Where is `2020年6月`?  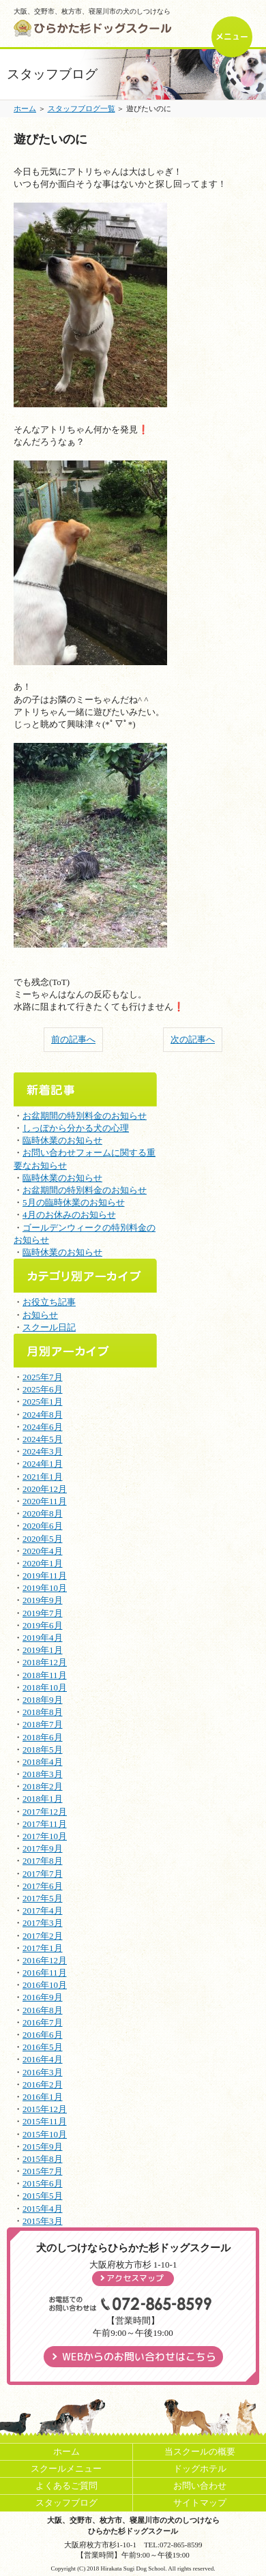 2020年6月 is located at coordinates (43, 1526).